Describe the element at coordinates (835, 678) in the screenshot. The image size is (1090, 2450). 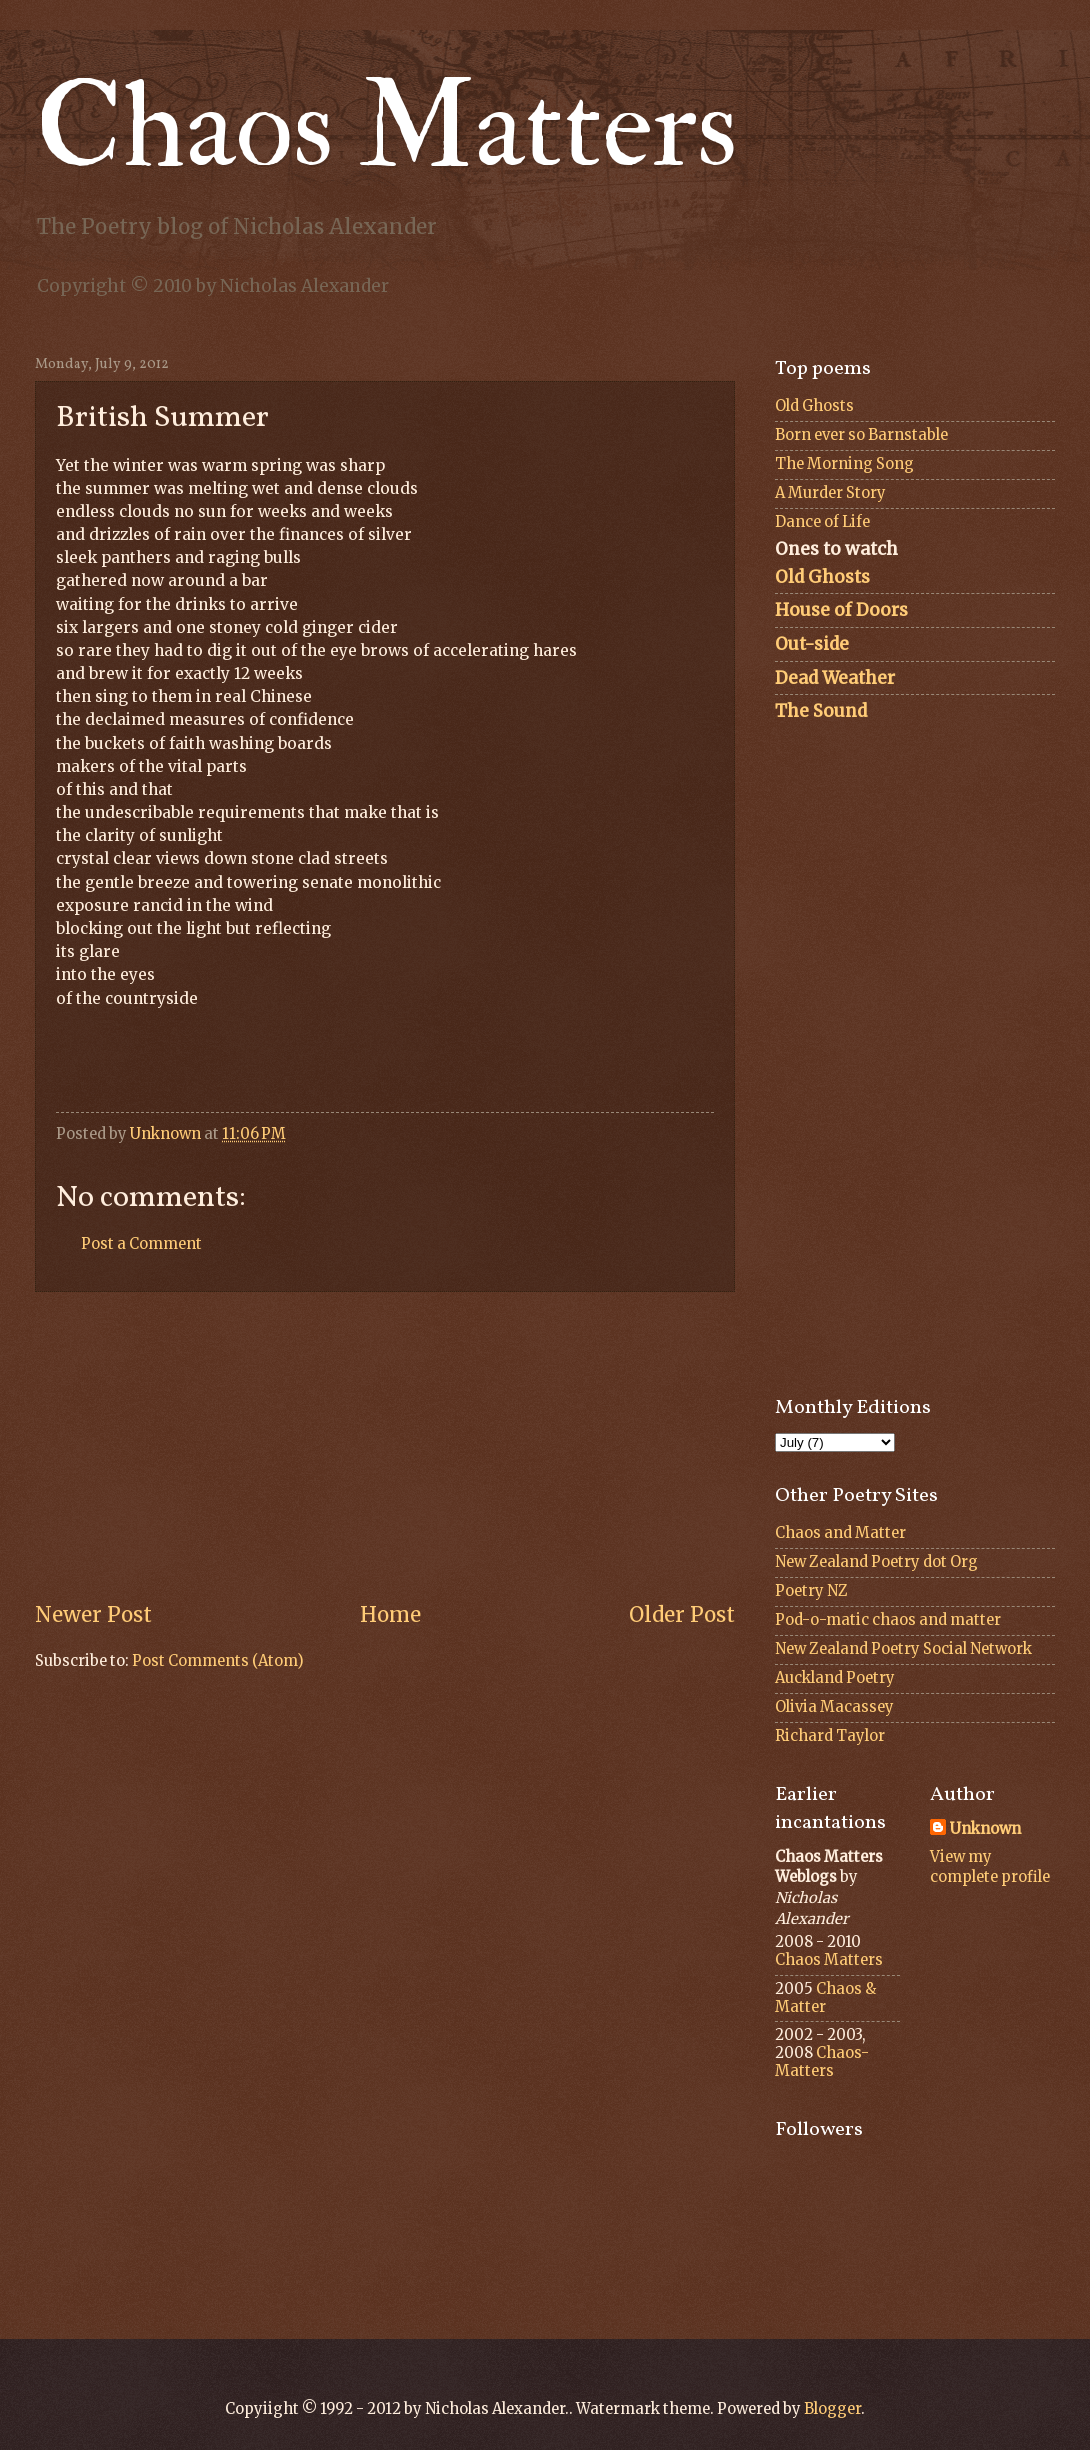
I see `Dead Weather` at that location.